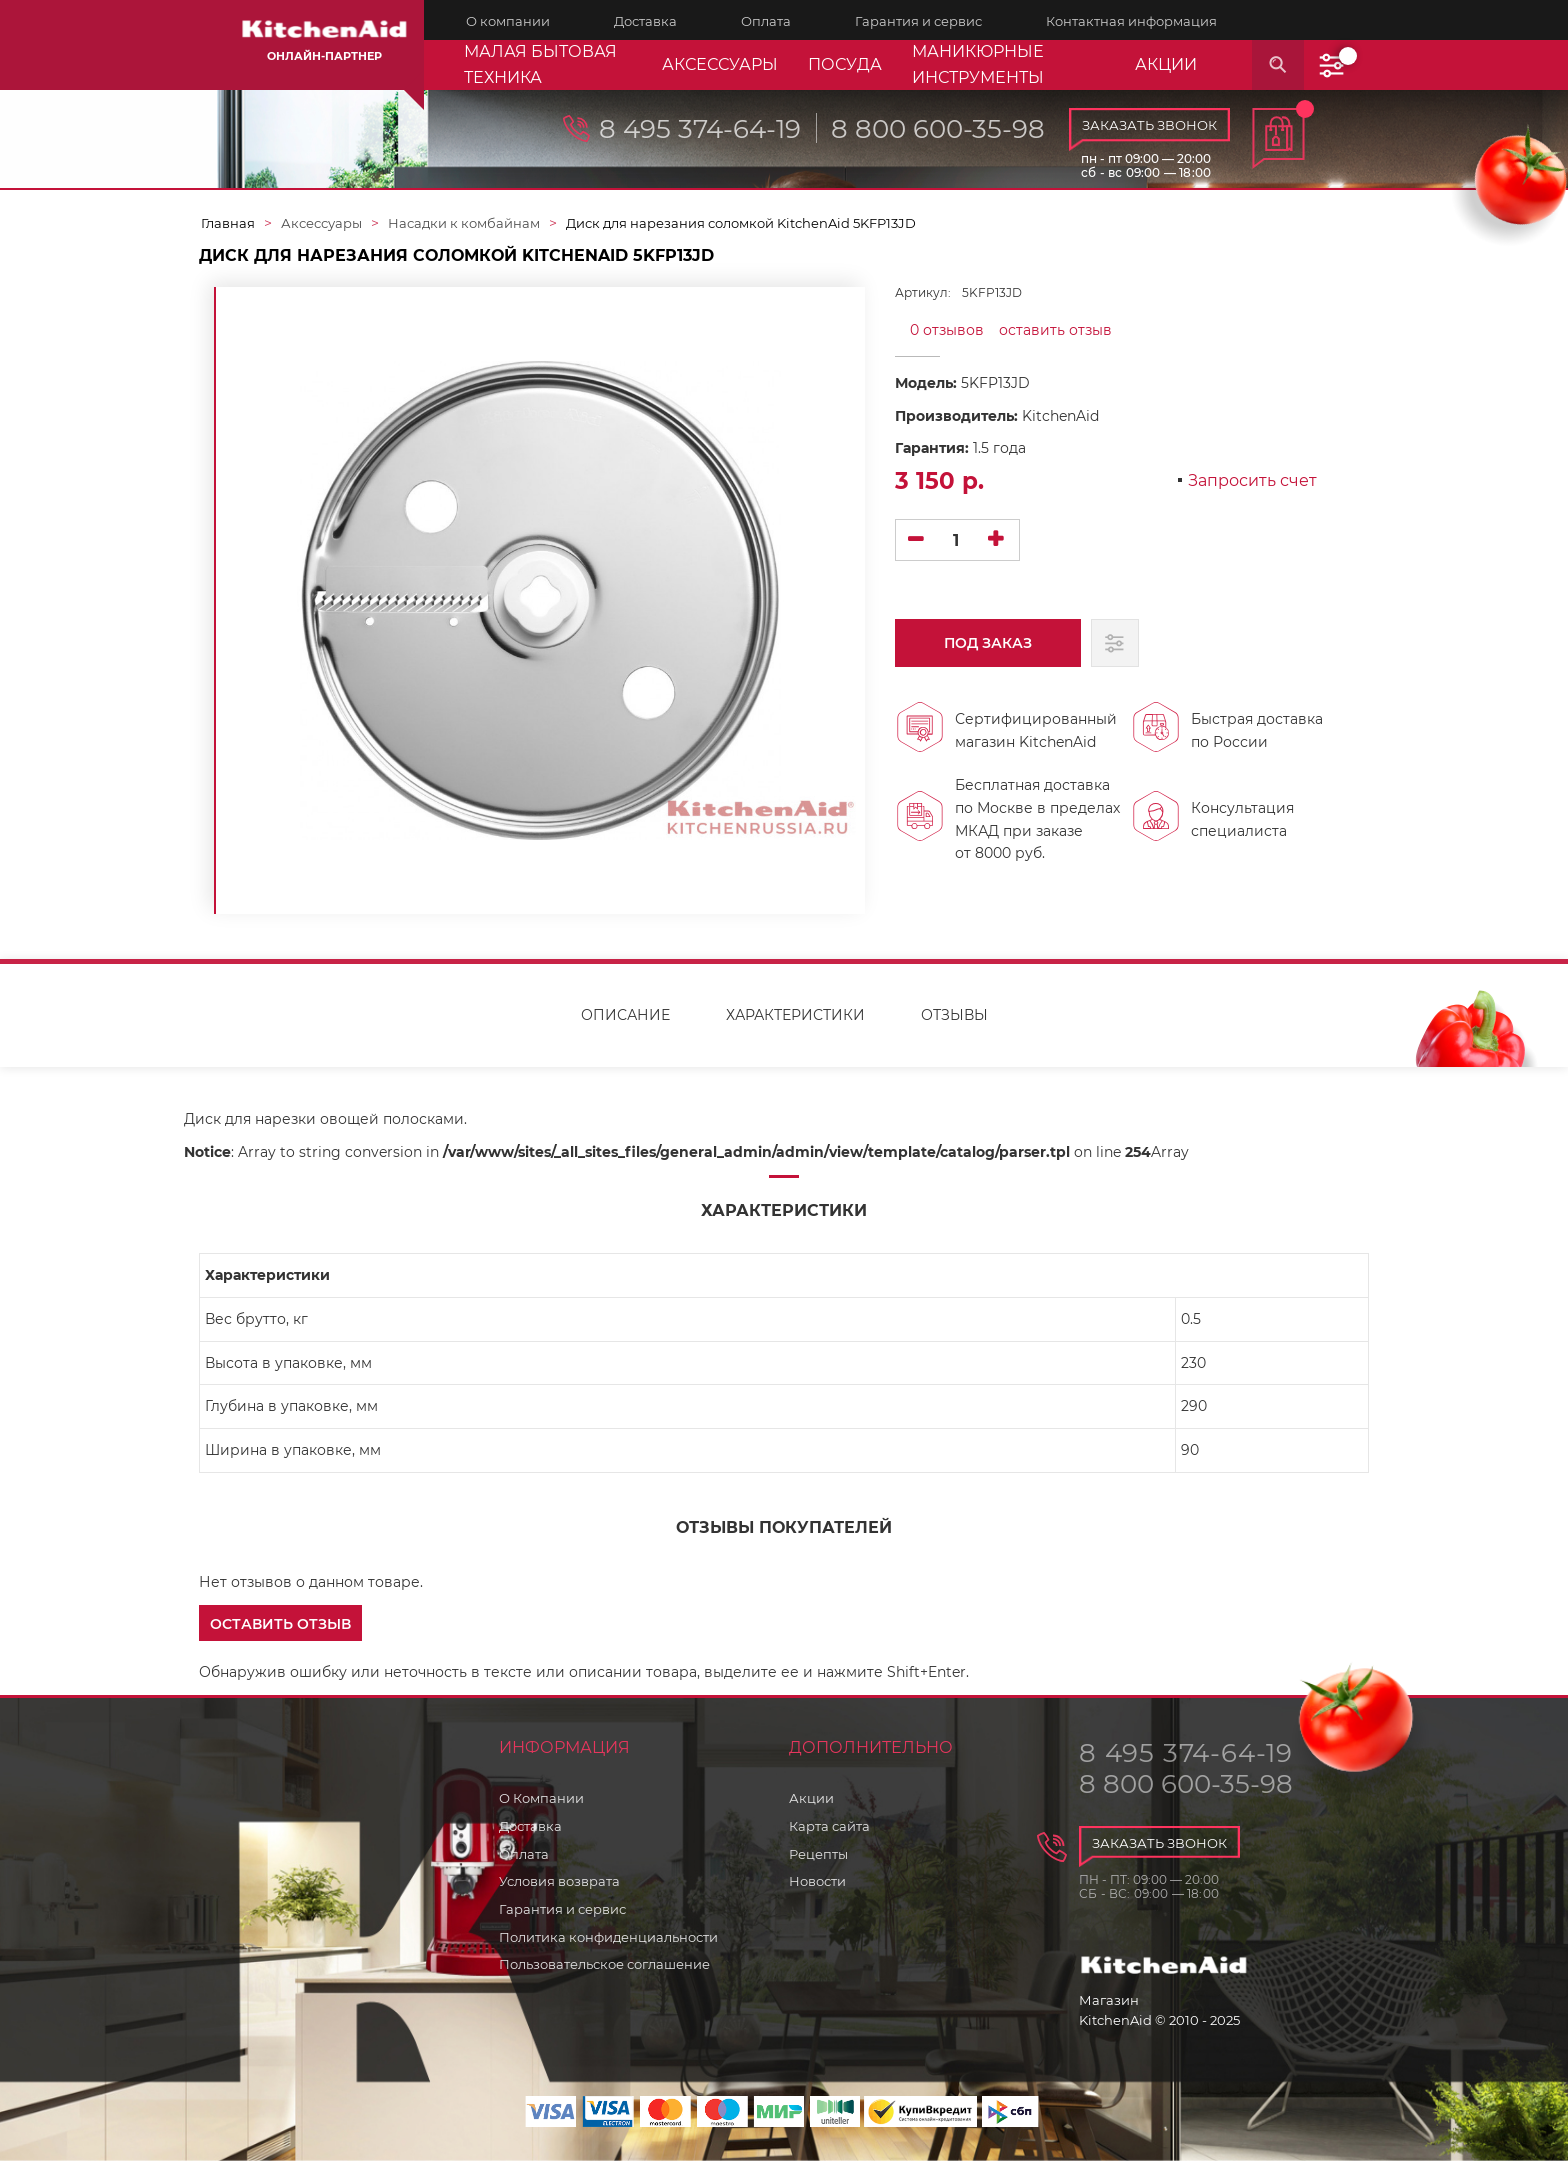 The height and width of the screenshot is (2161, 1568). What do you see at coordinates (280, 1623) in the screenshot?
I see `[button]` at bounding box center [280, 1623].